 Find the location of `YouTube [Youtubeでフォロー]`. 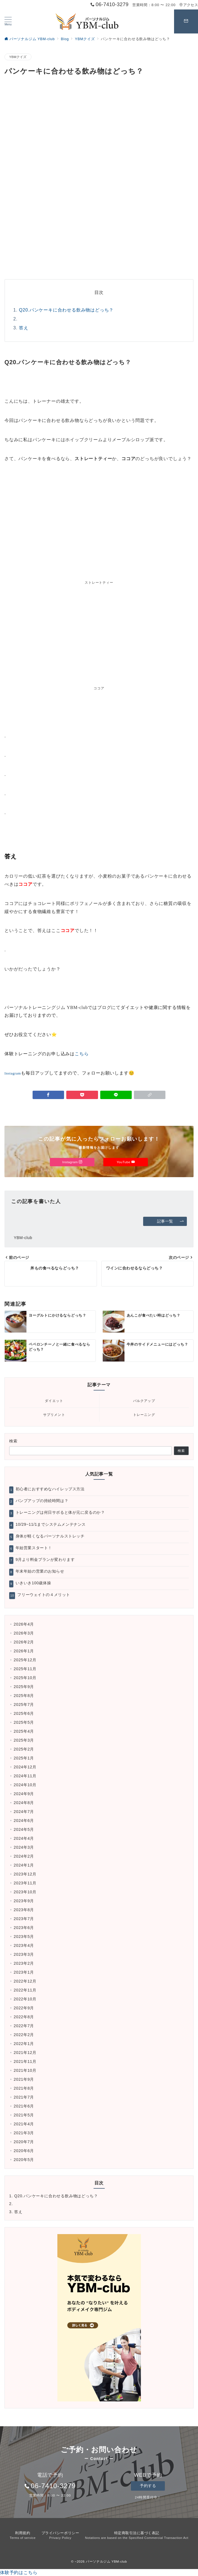

YouTube [Youtubeでフォロー] is located at coordinates (126, 1162).